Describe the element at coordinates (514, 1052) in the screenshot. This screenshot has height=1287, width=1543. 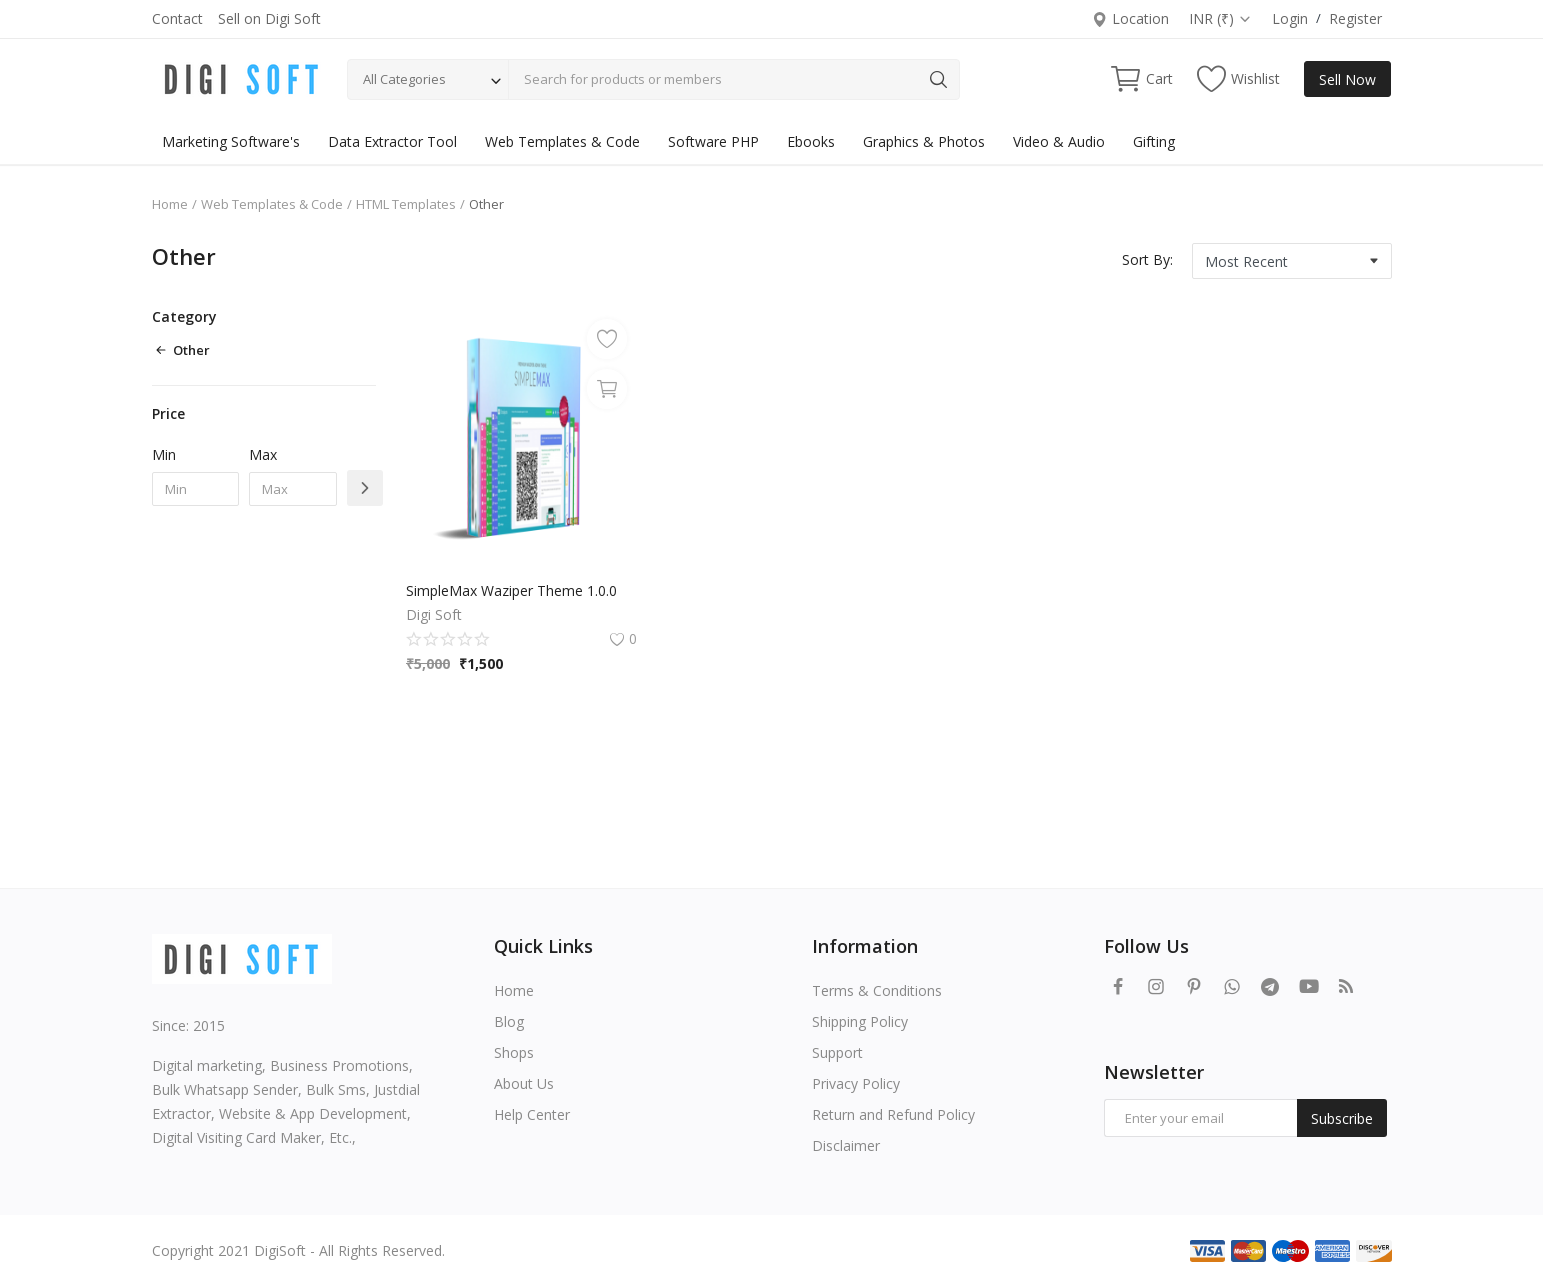
I see `Shops` at that location.